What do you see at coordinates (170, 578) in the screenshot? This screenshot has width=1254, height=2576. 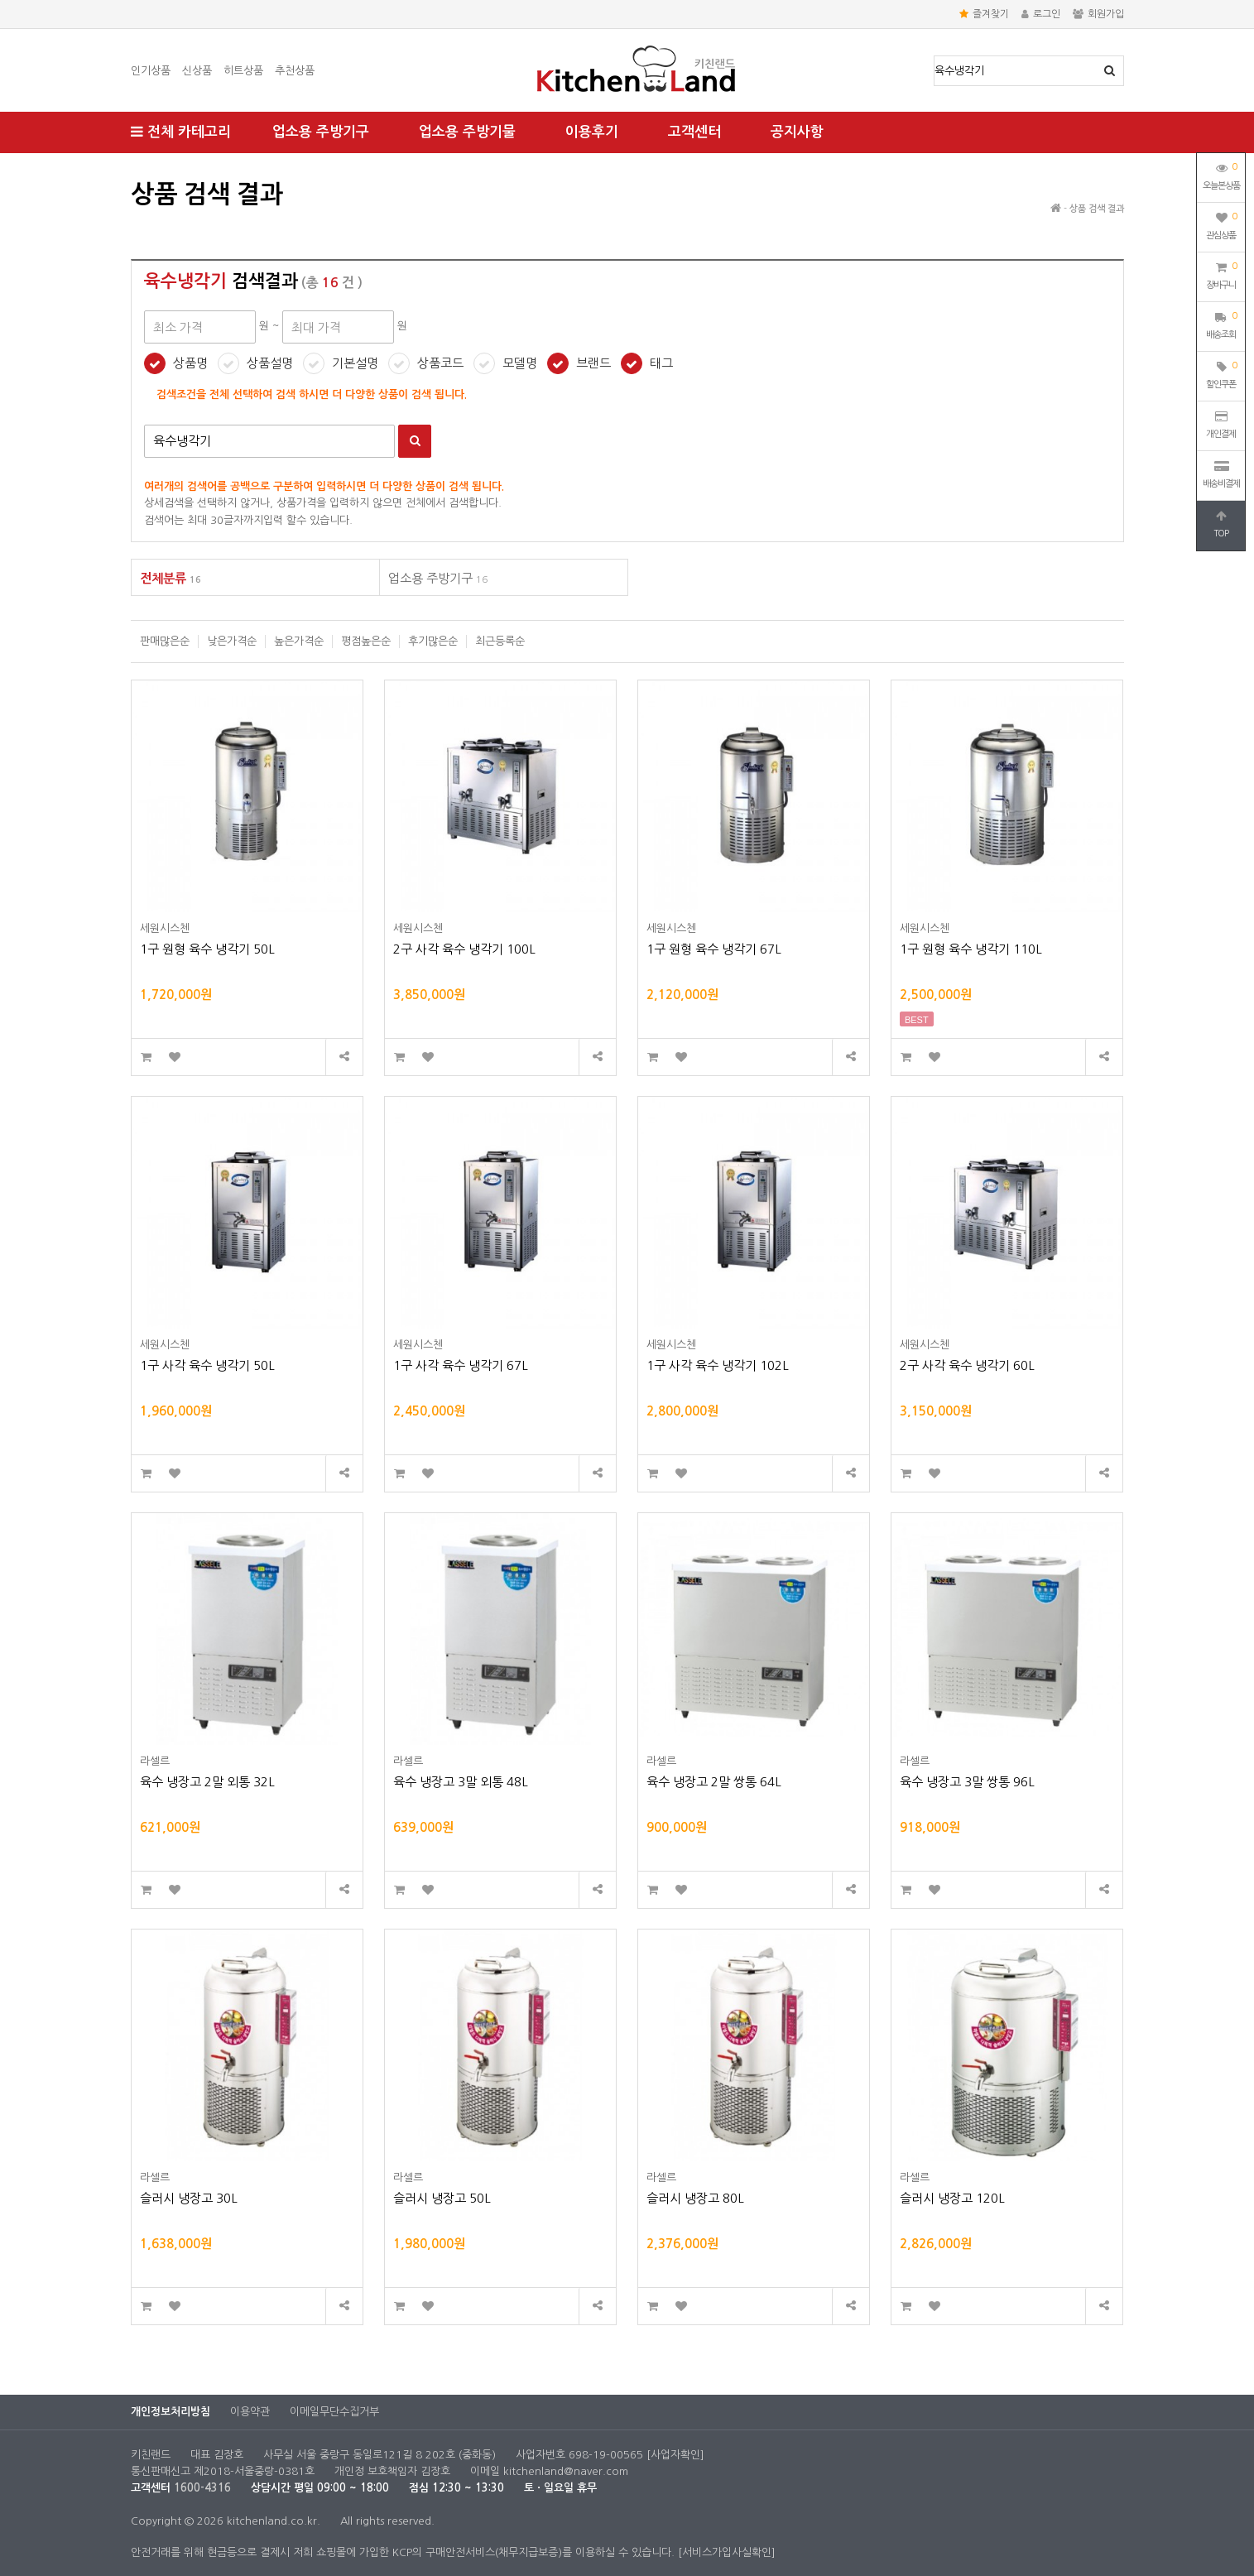 I see `전체분류` at bounding box center [170, 578].